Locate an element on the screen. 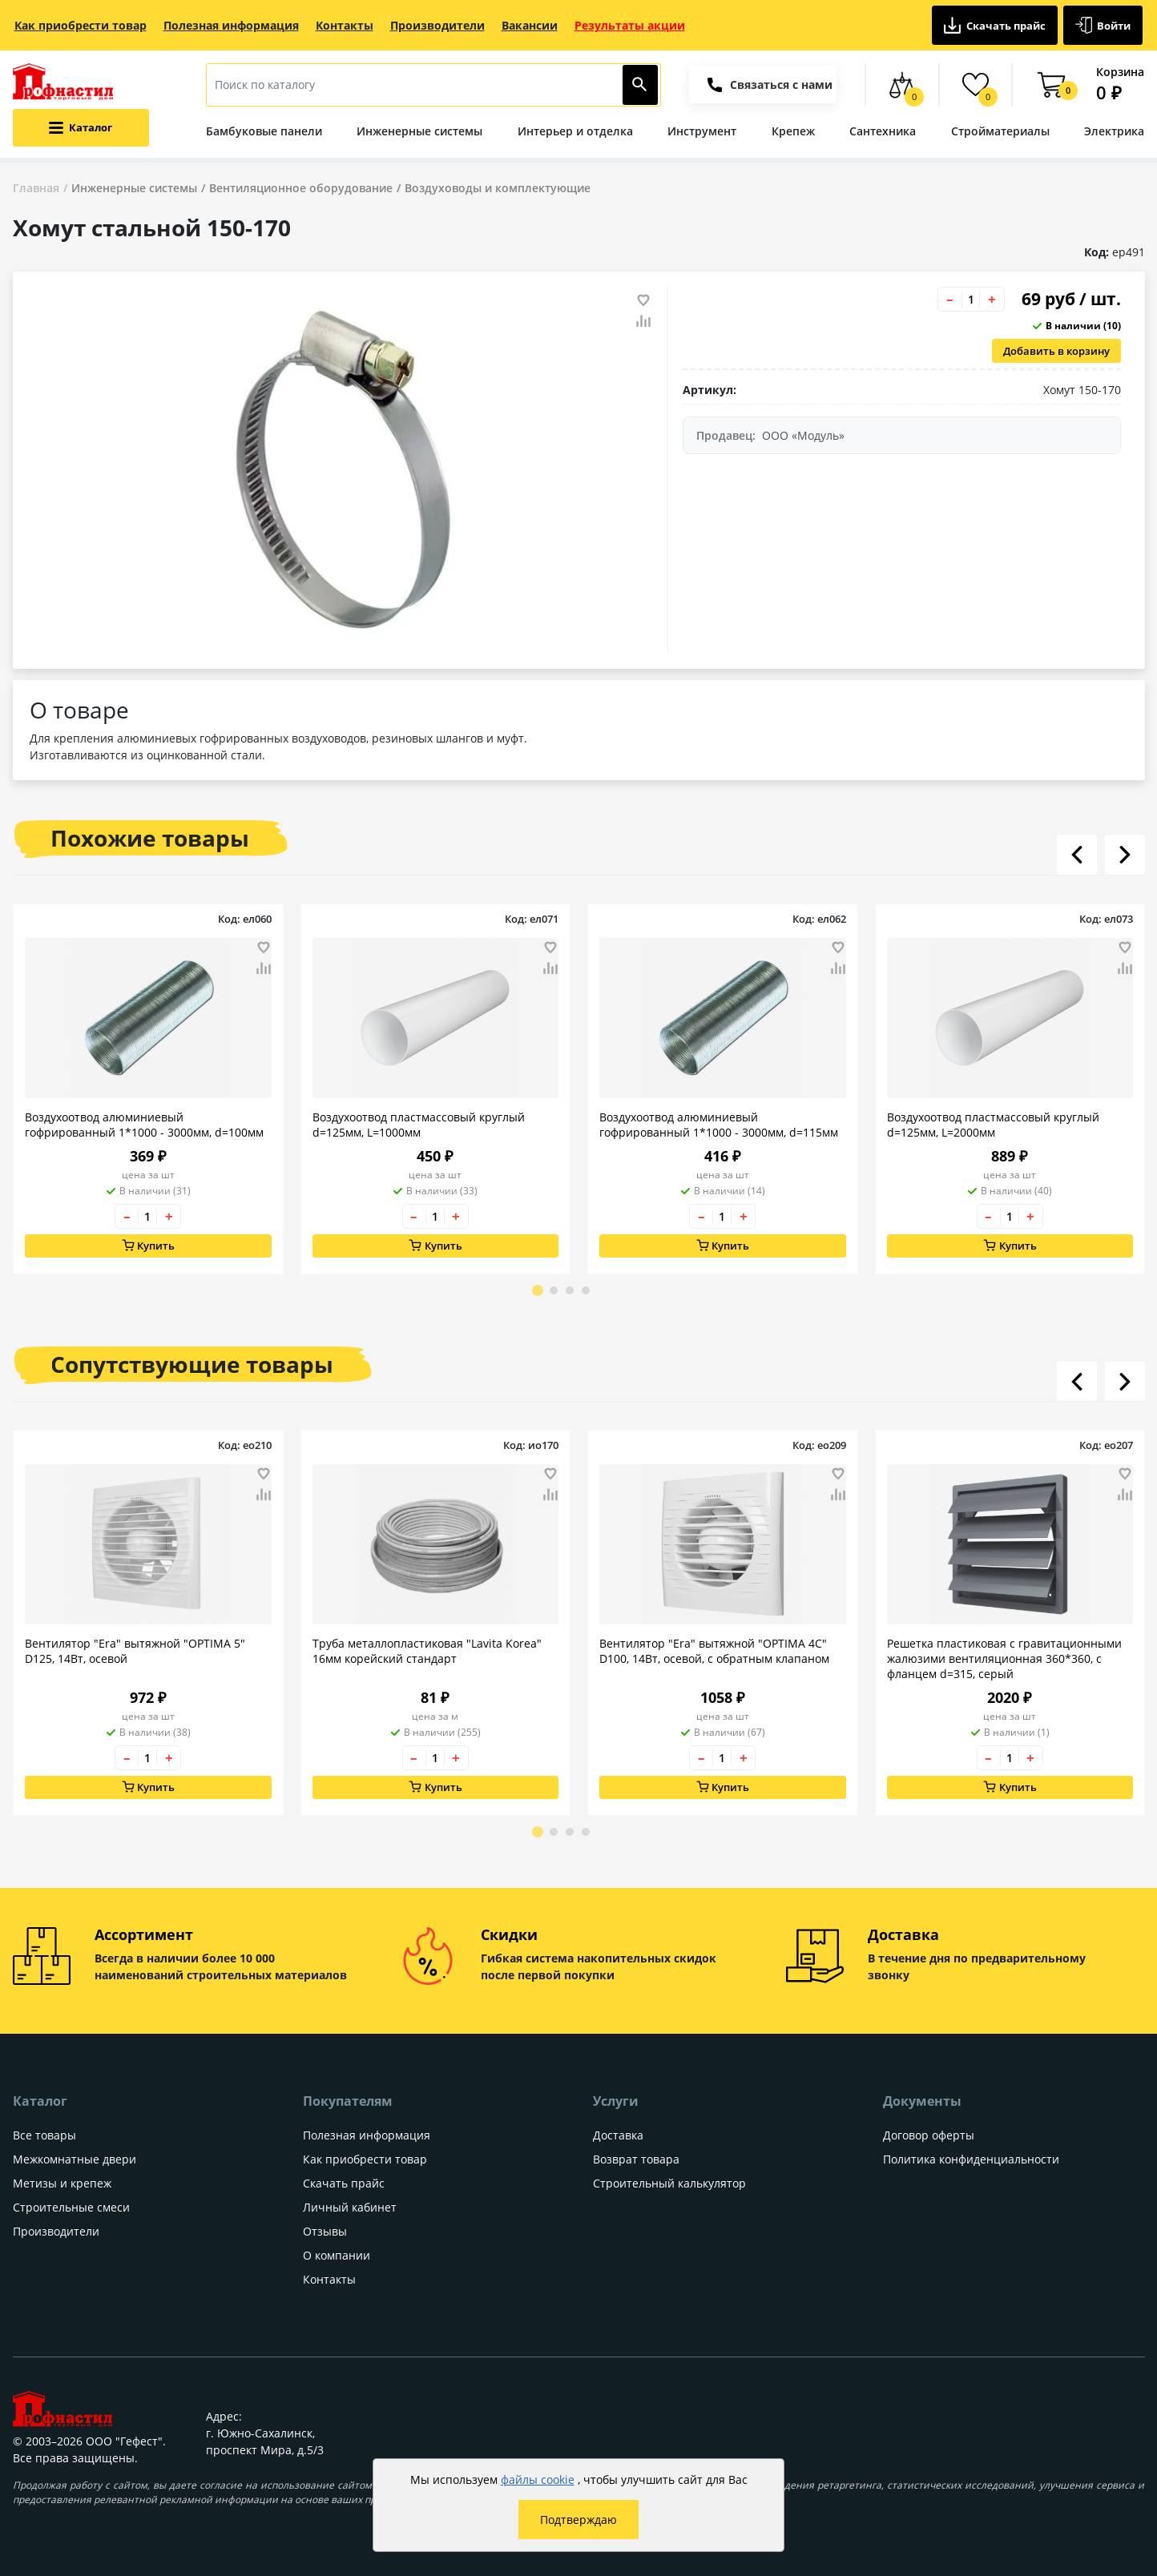 This screenshot has width=1157, height=2576. Инженерные системы is located at coordinates (419, 131).